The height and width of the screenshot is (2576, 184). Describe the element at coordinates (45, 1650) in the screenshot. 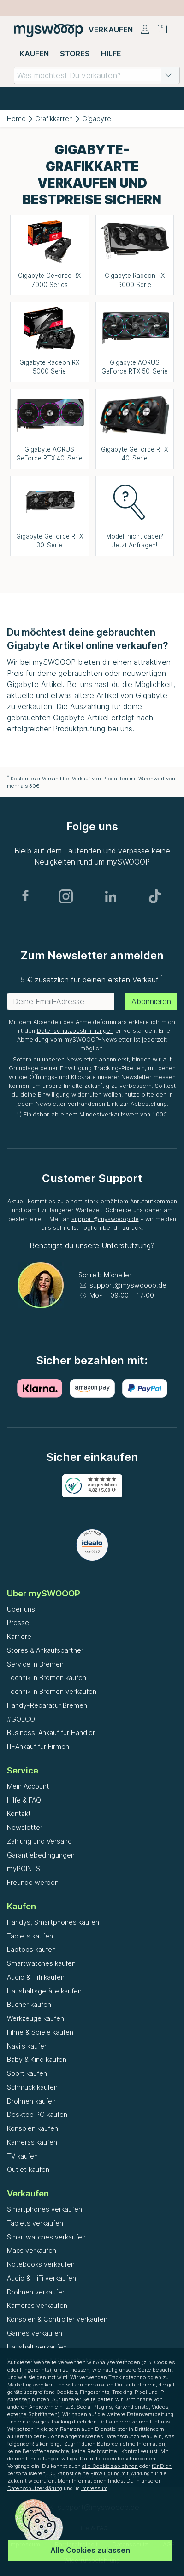

I see `Stores & Ankaufspartner` at that location.